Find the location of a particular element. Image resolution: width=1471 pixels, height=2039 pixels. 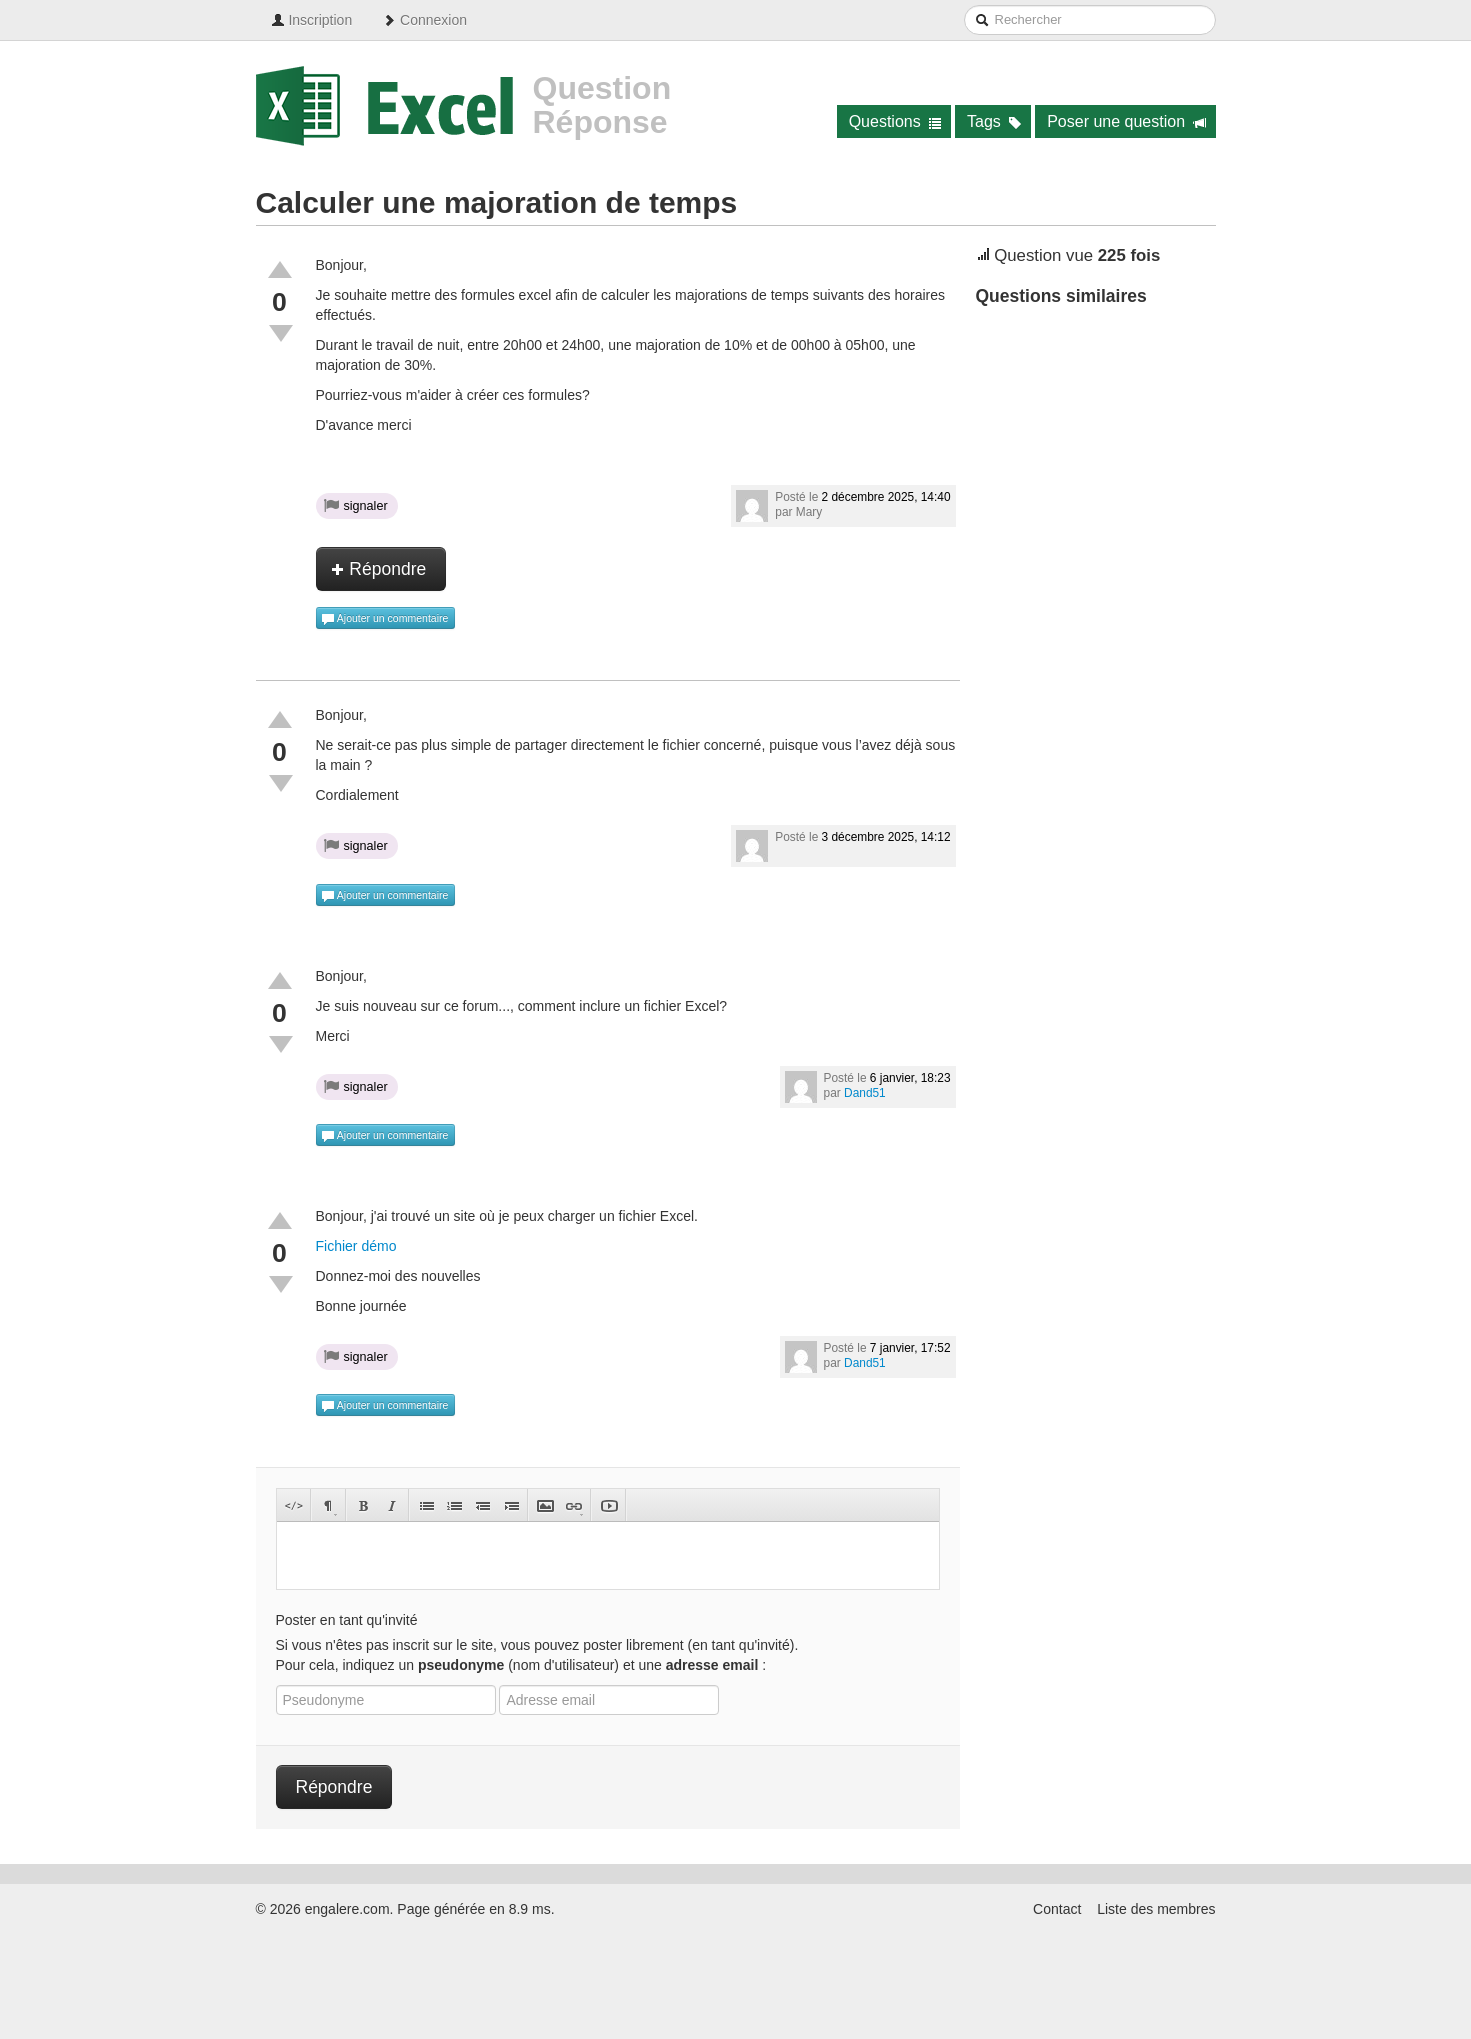

Poser une question is located at coordinates (1126, 121).